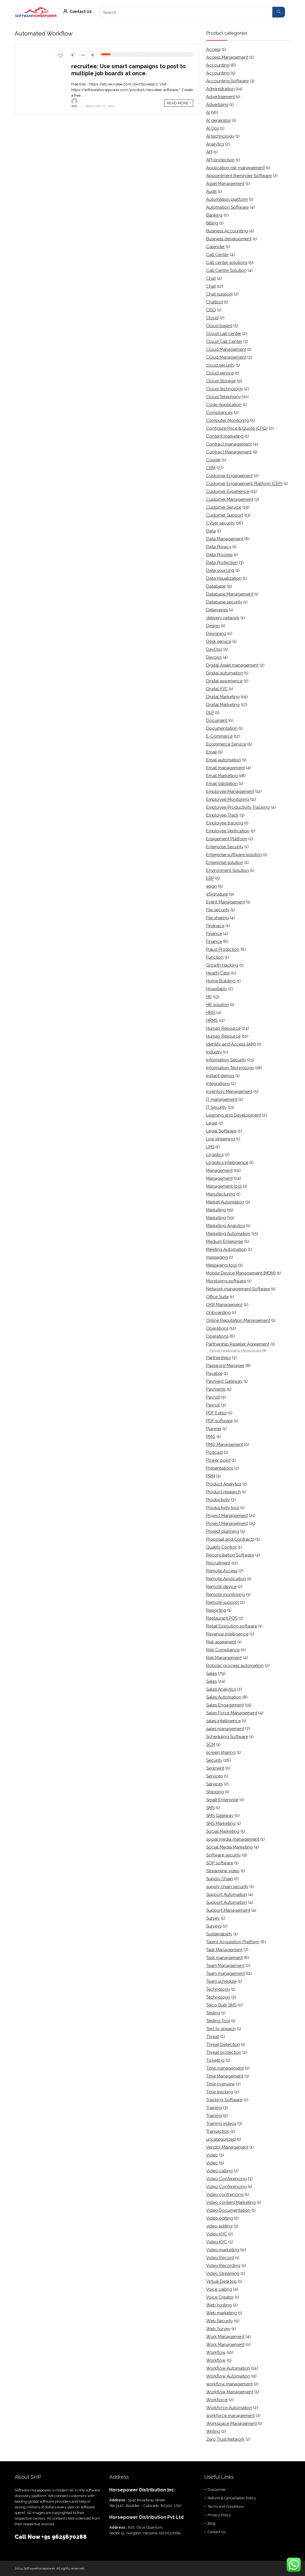 Image resolution: width=305 pixels, height=2576 pixels. What do you see at coordinates (227, 199) in the screenshot?
I see `Automation platform` at bounding box center [227, 199].